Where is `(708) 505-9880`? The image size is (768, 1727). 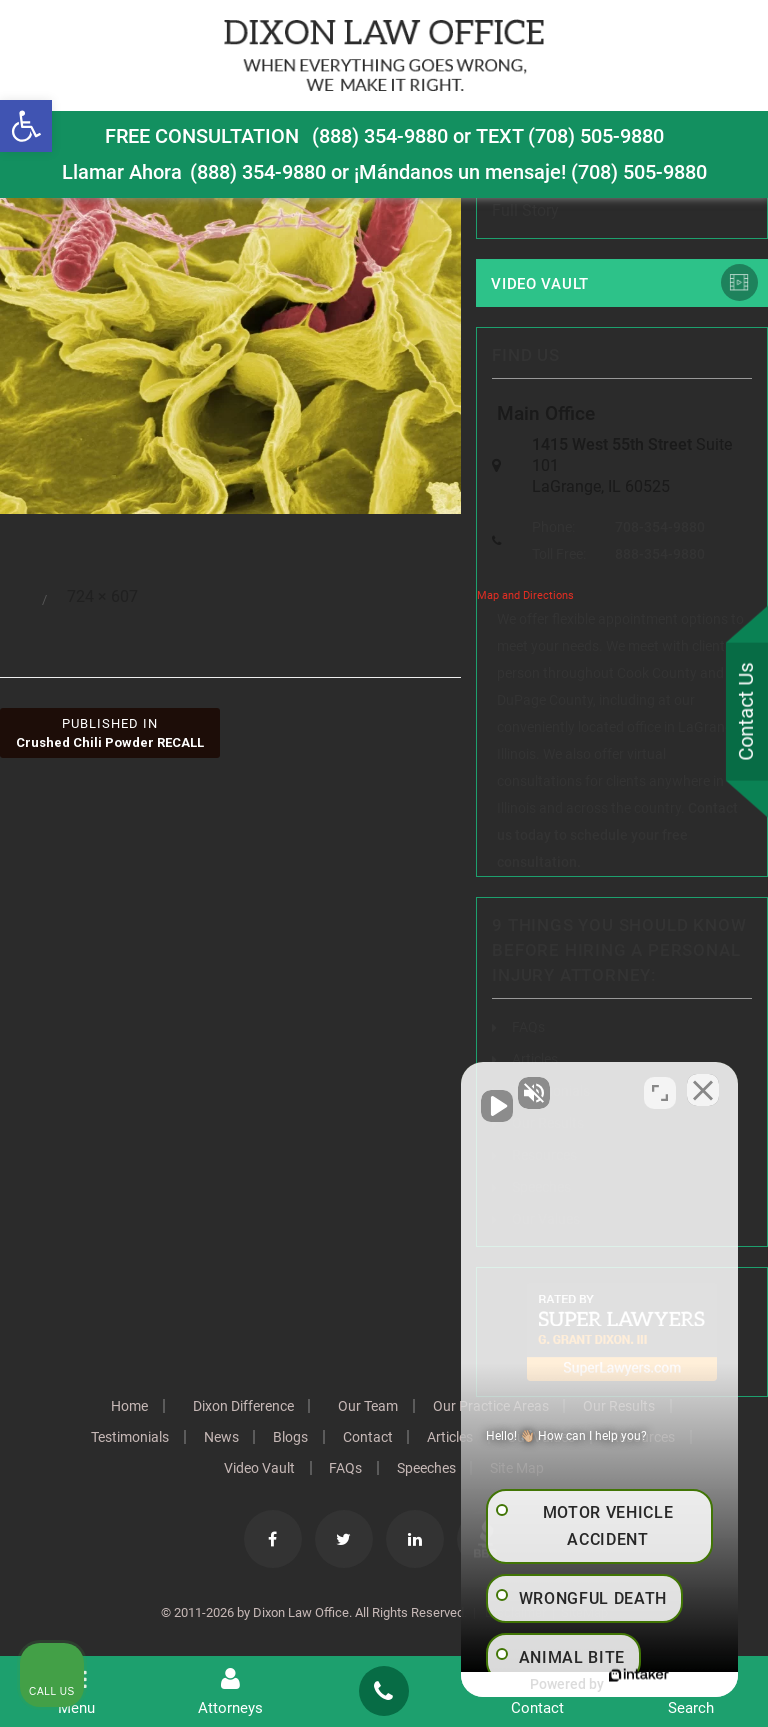 (708) 505-9880 is located at coordinates (639, 171).